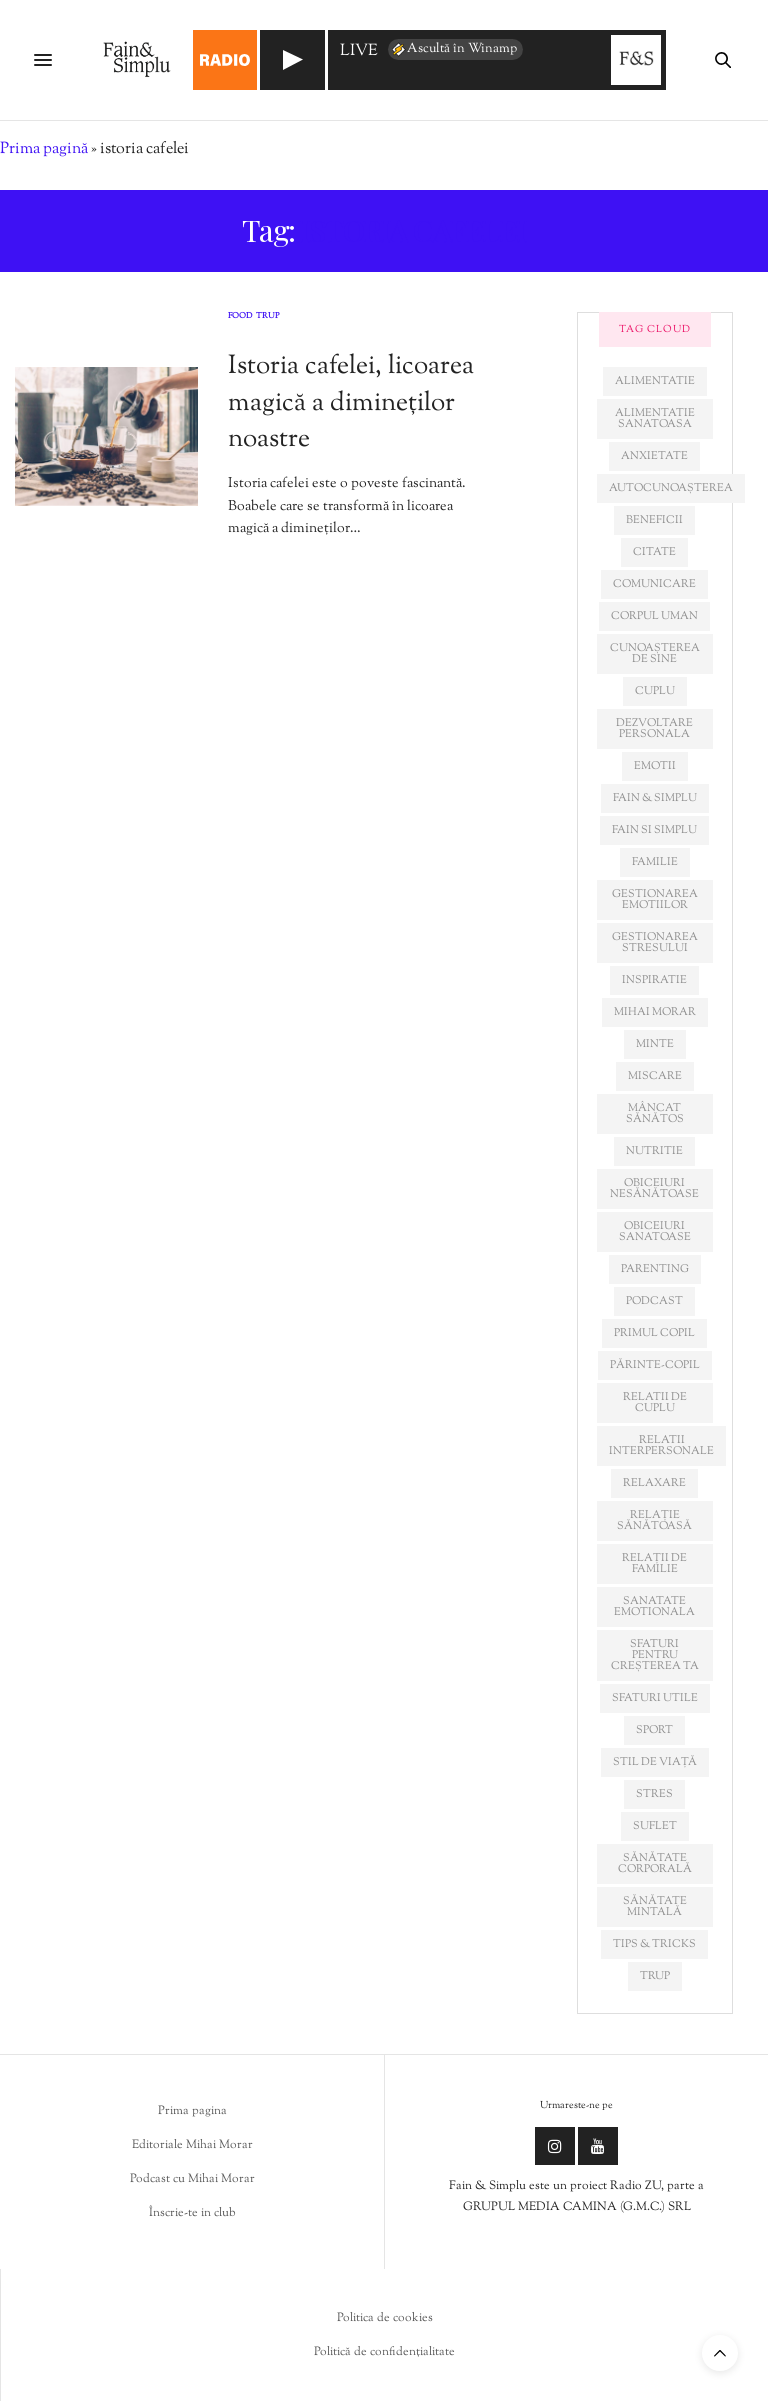 Image resolution: width=768 pixels, height=2401 pixels. What do you see at coordinates (240, 317) in the screenshot?
I see `Food` at bounding box center [240, 317].